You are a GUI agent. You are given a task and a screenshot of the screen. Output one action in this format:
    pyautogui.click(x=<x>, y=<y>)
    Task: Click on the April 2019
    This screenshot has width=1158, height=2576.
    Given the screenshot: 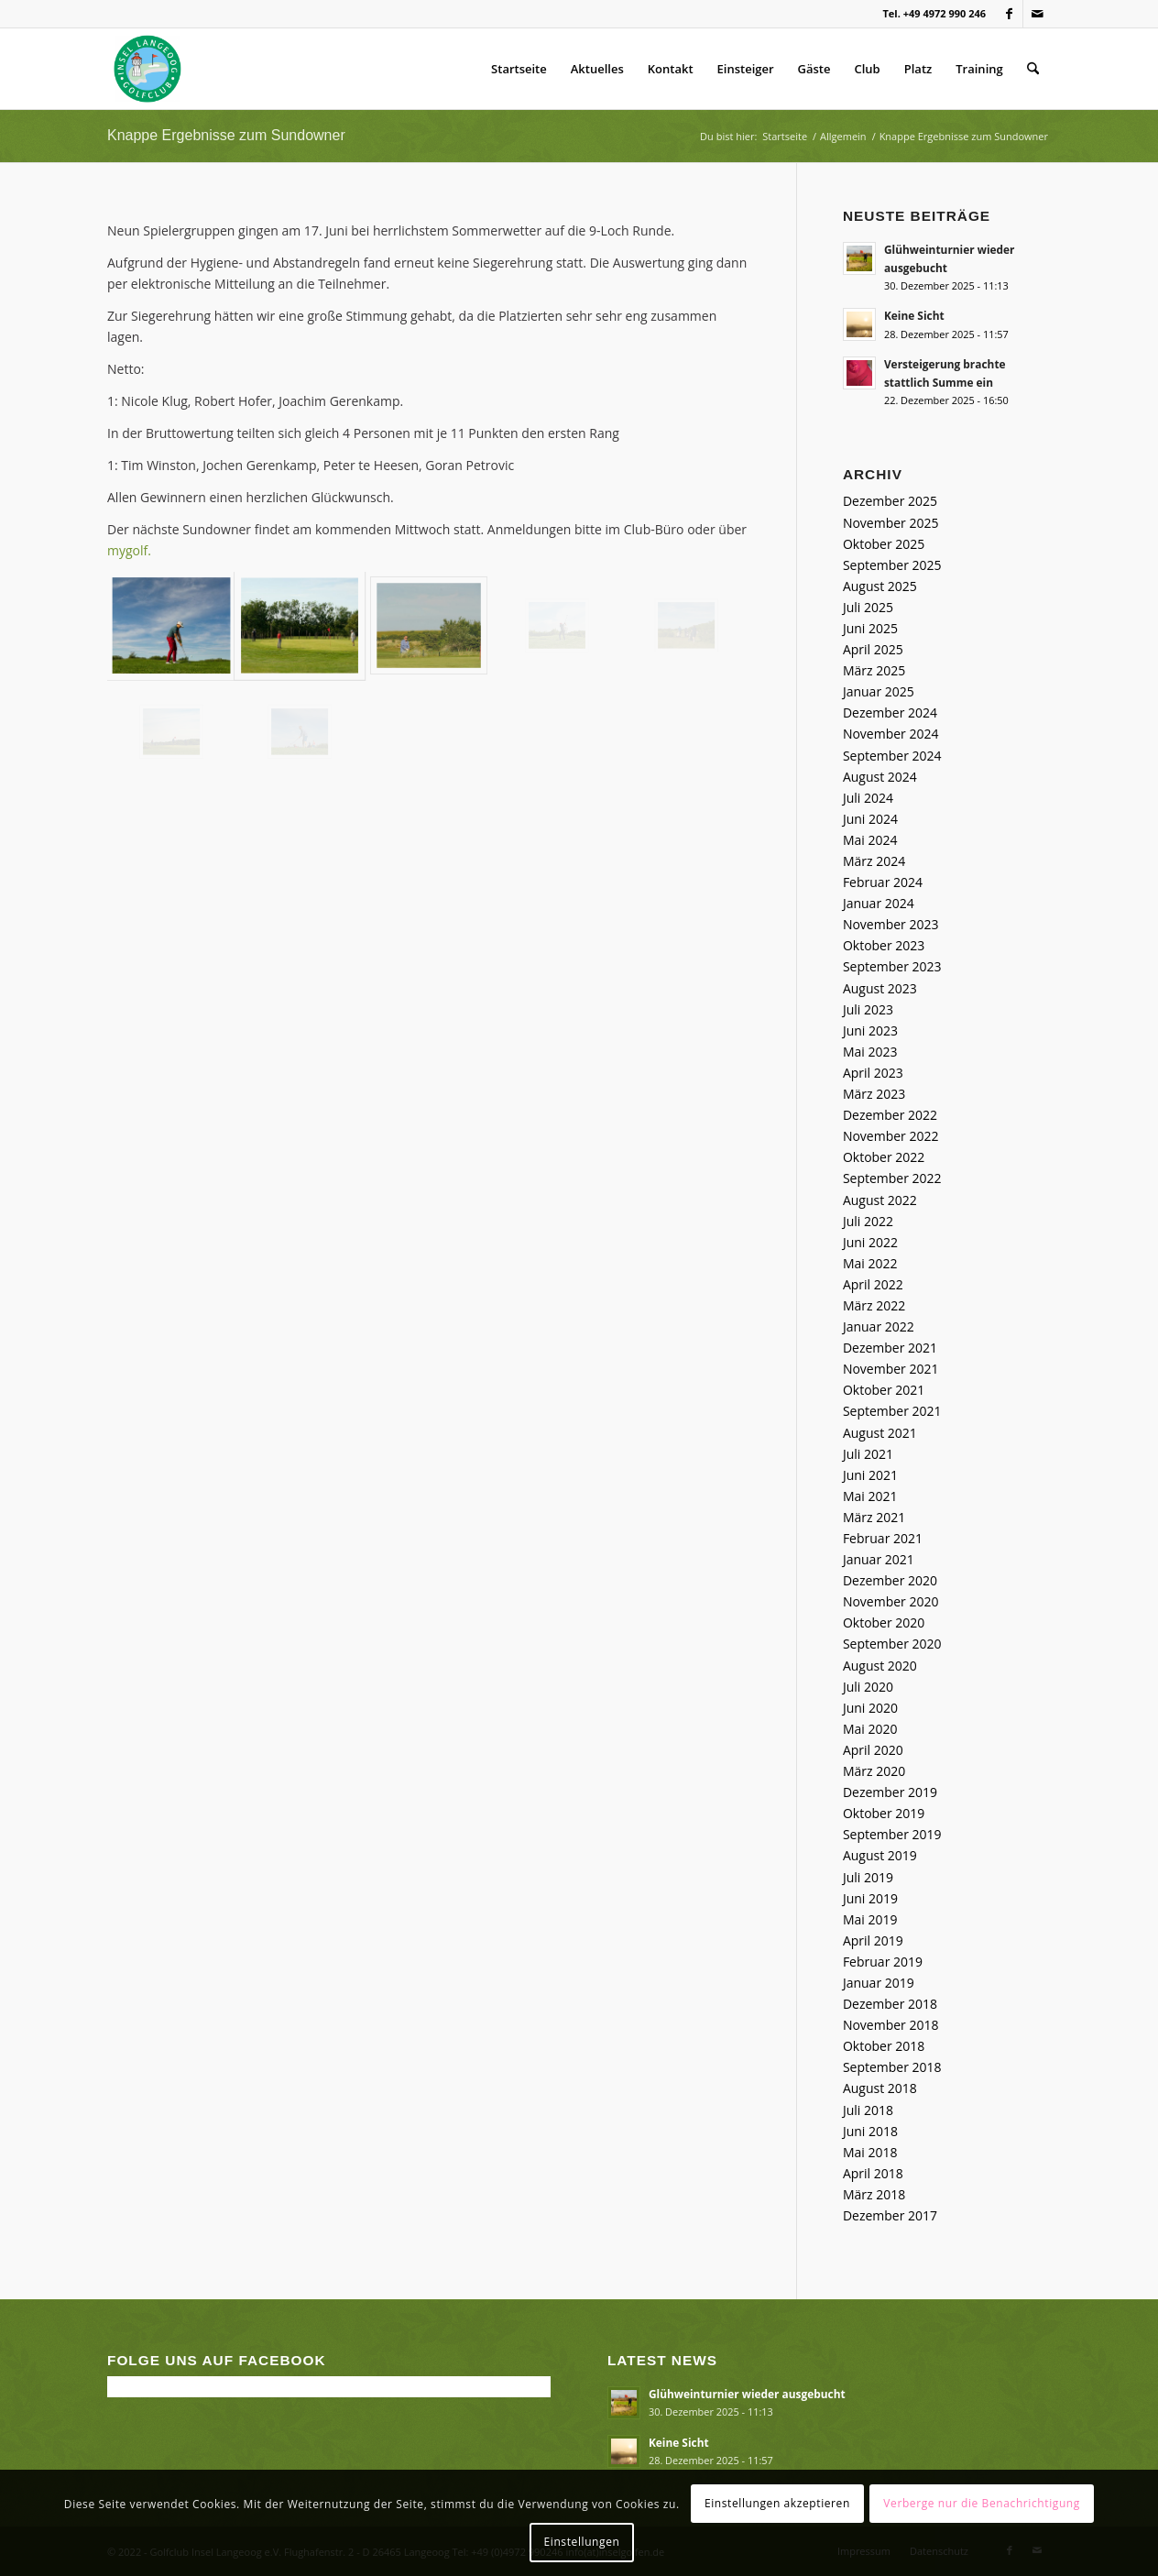 What is the action you would take?
    pyautogui.click(x=873, y=1940)
    